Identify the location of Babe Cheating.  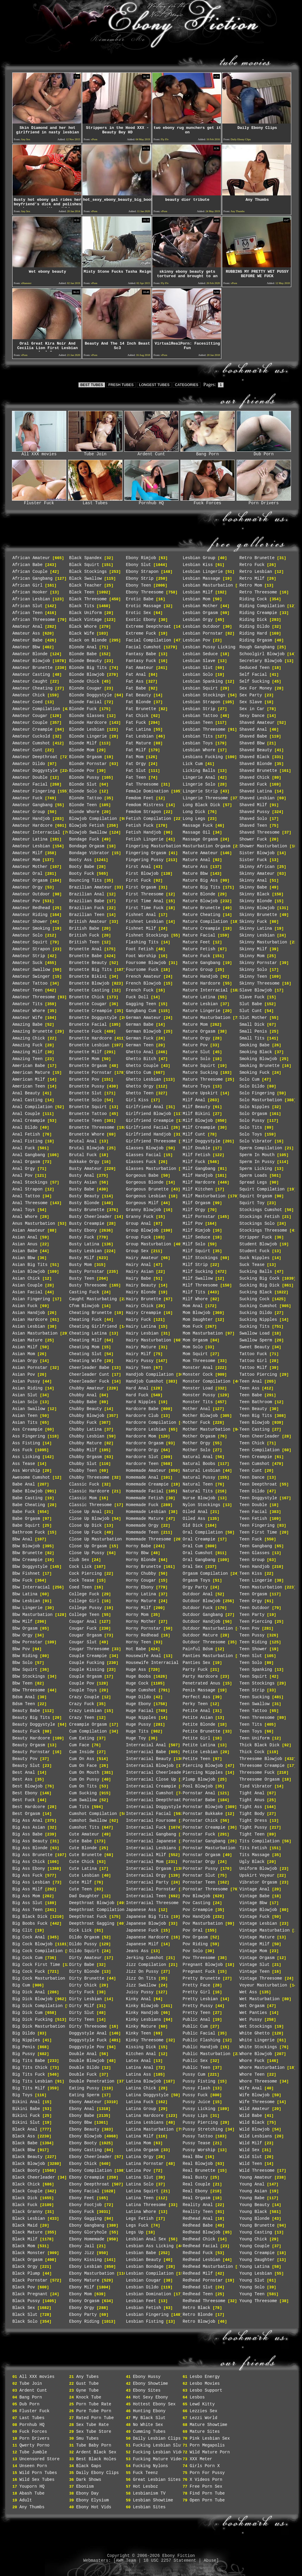
(29, 1505).